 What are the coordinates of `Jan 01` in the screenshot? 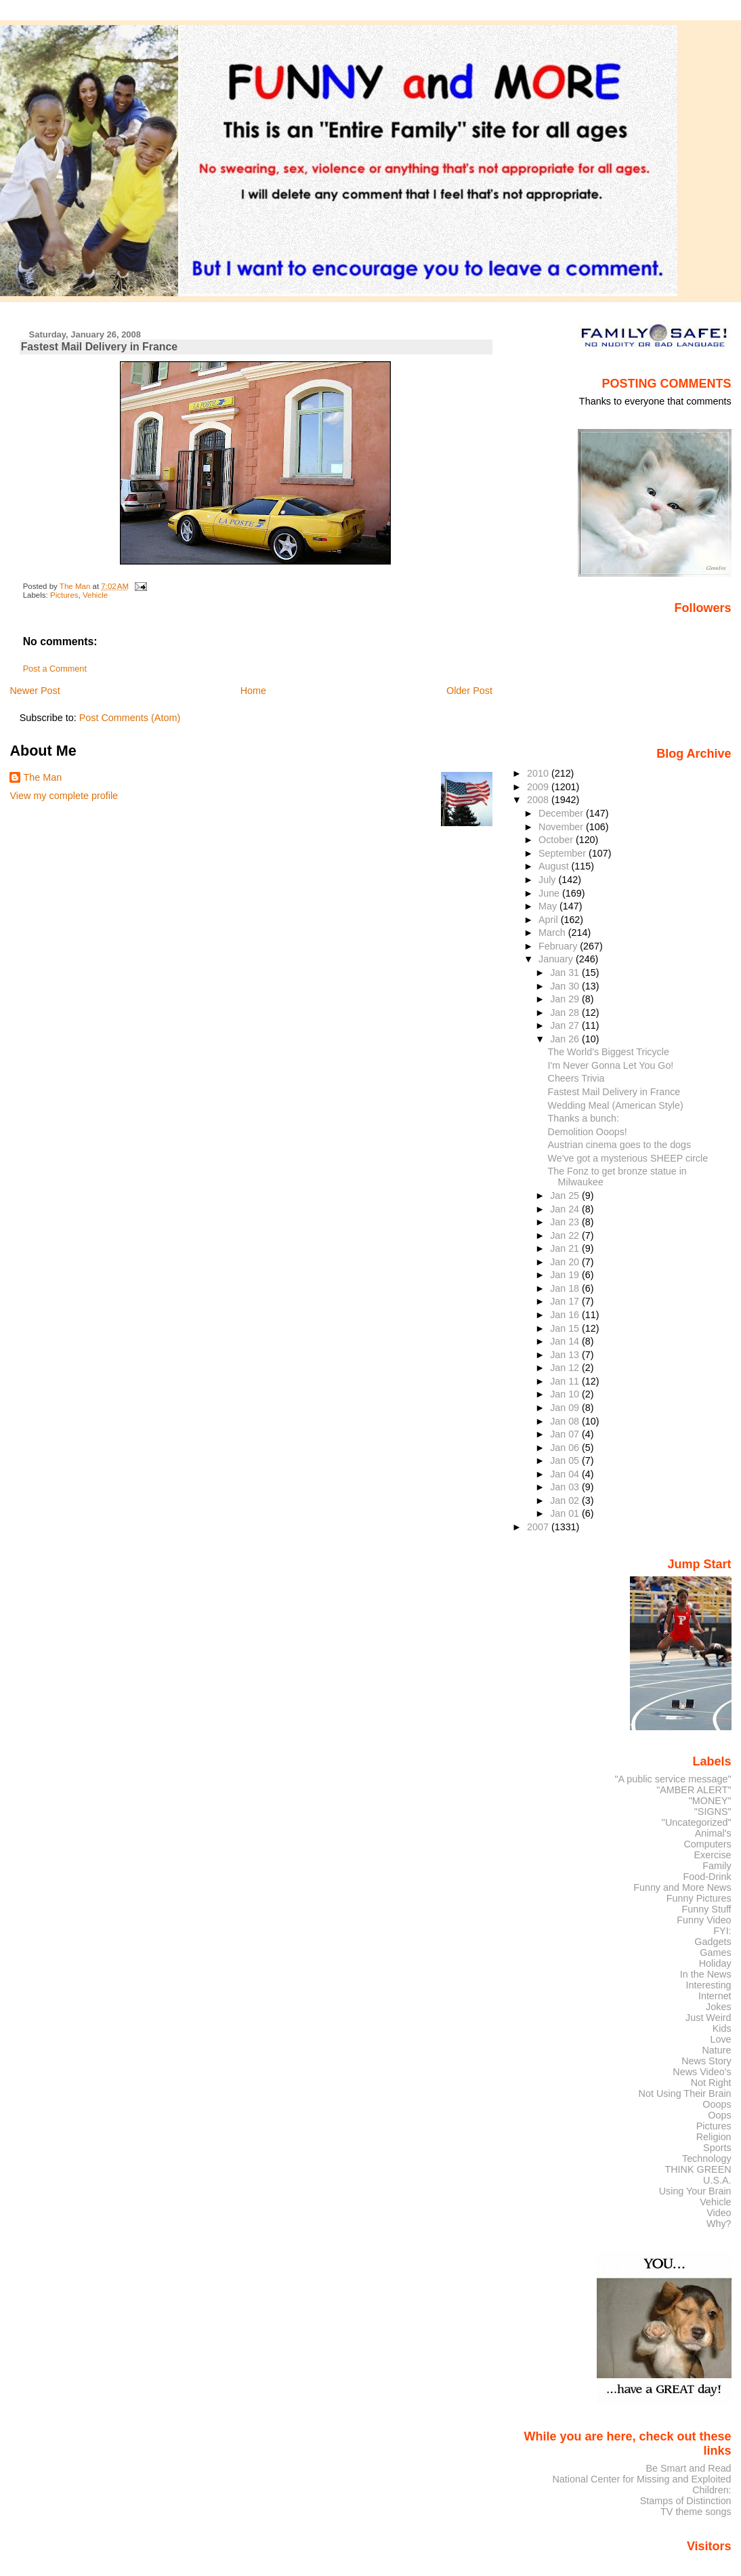 It's located at (566, 1513).